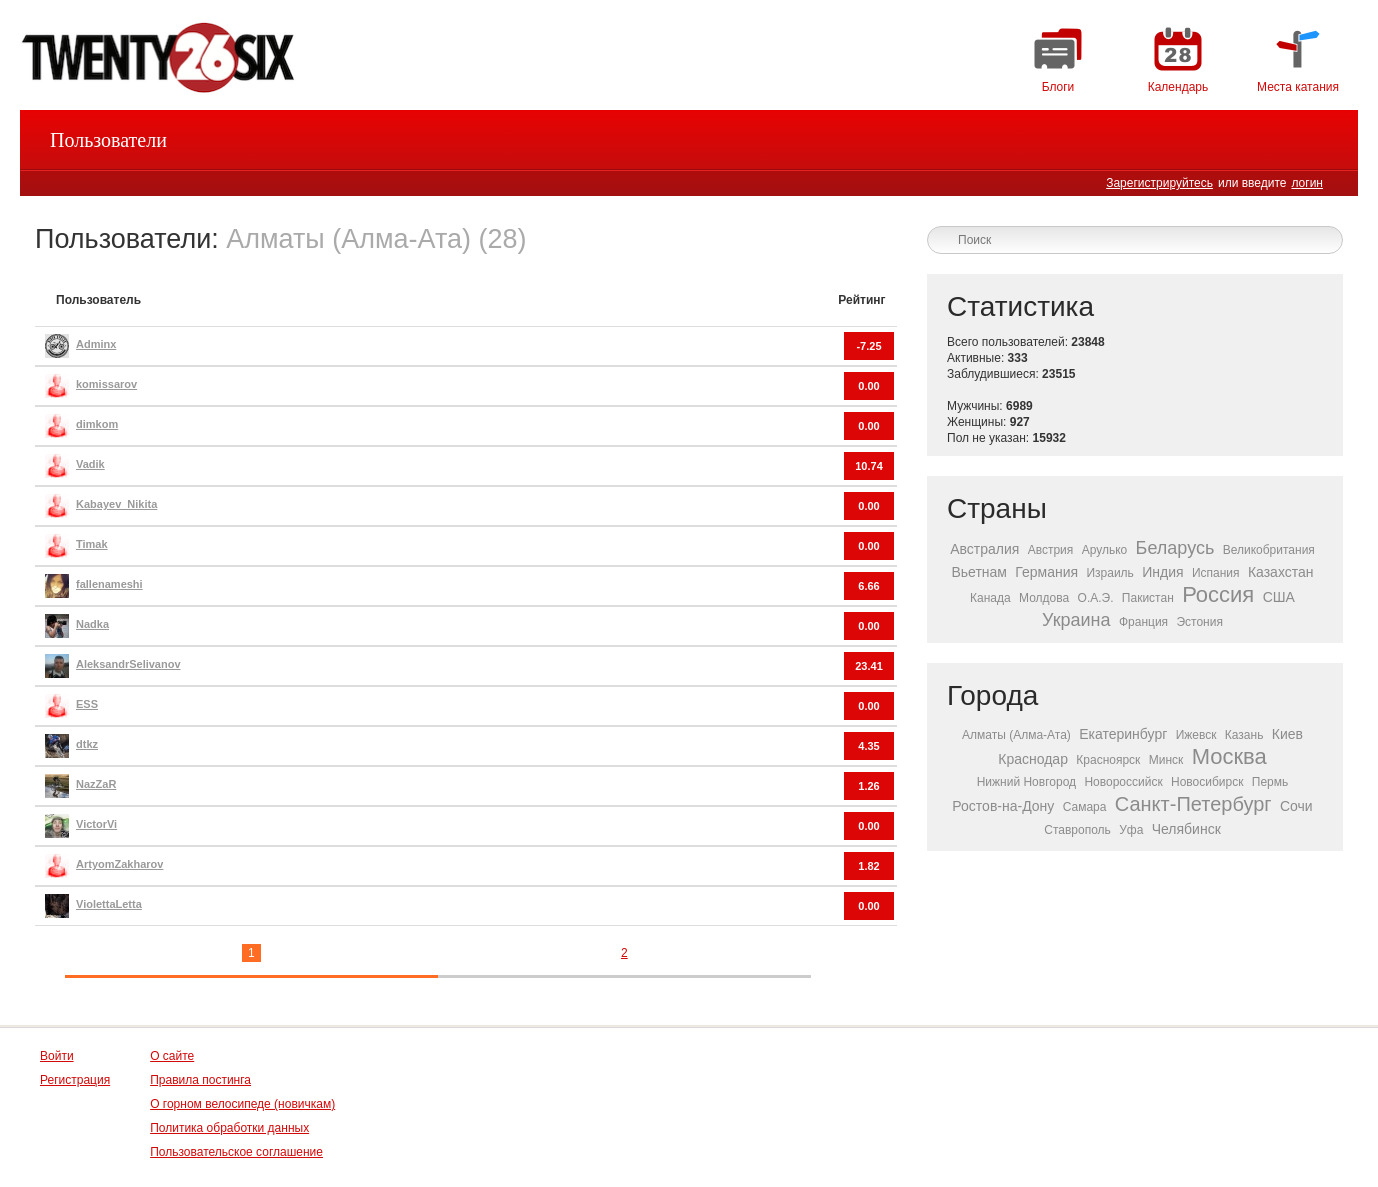  What do you see at coordinates (172, 1056) in the screenshot?
I see `О сайте` at bounding box center [172, 1056].